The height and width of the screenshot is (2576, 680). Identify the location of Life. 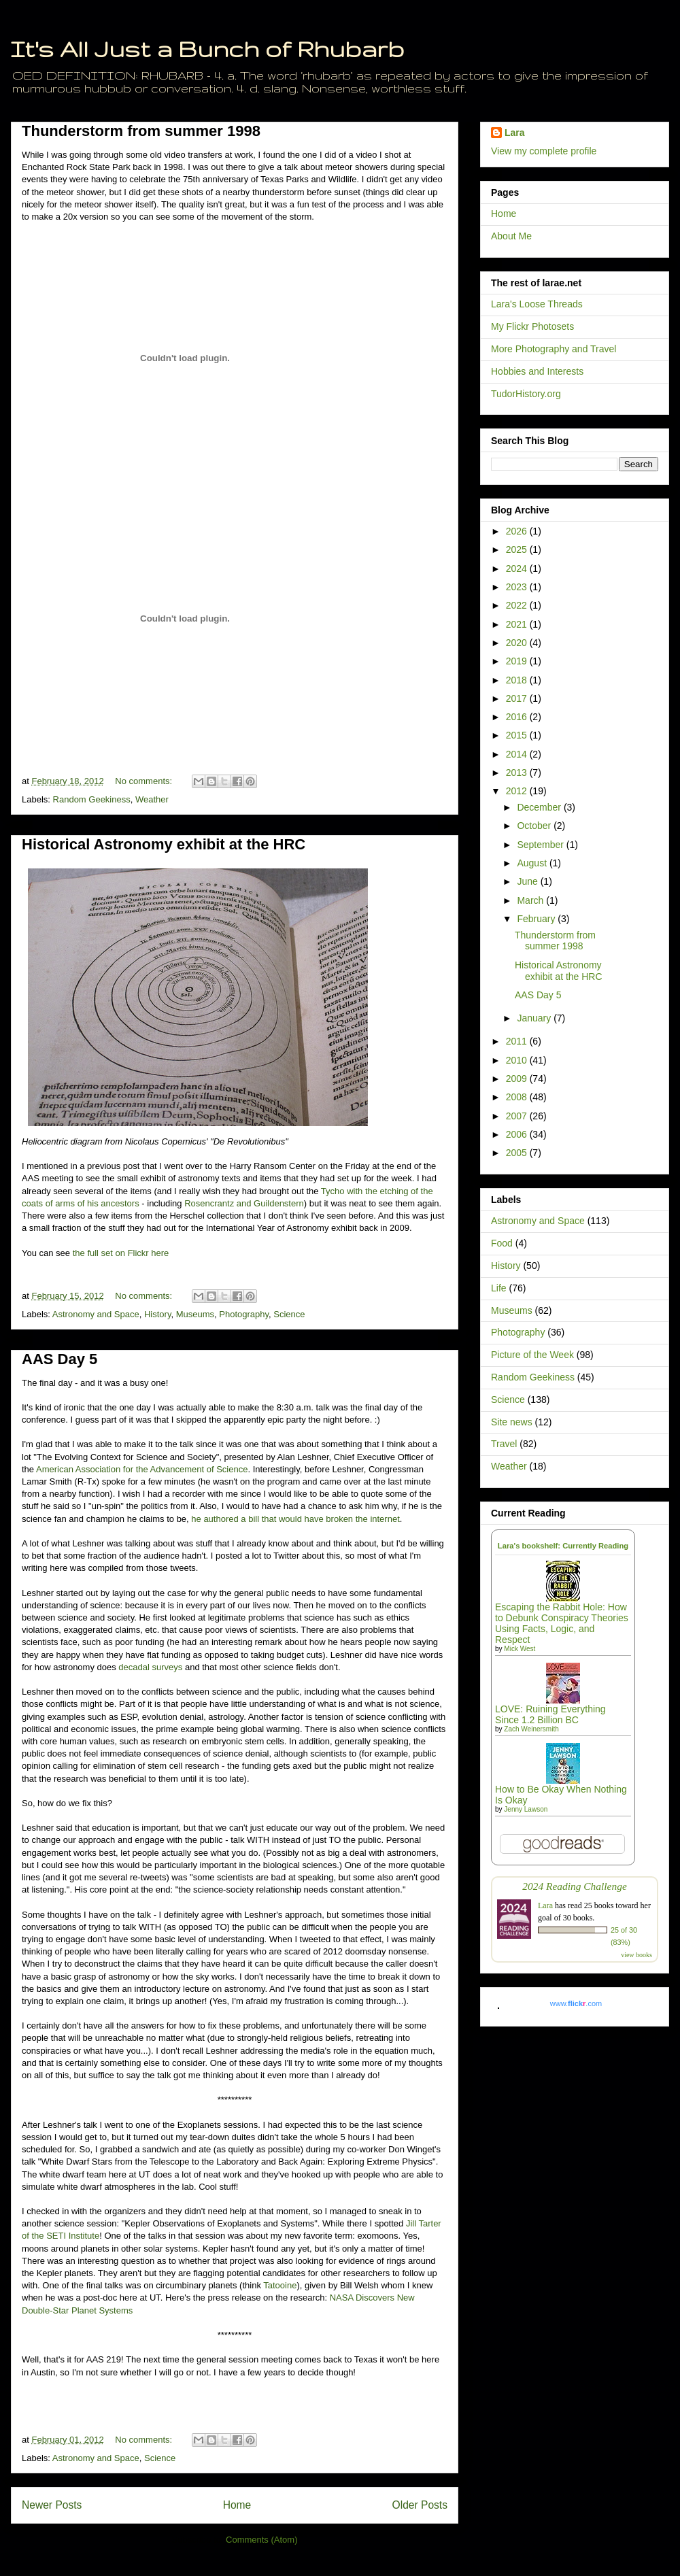
(499, 1288).